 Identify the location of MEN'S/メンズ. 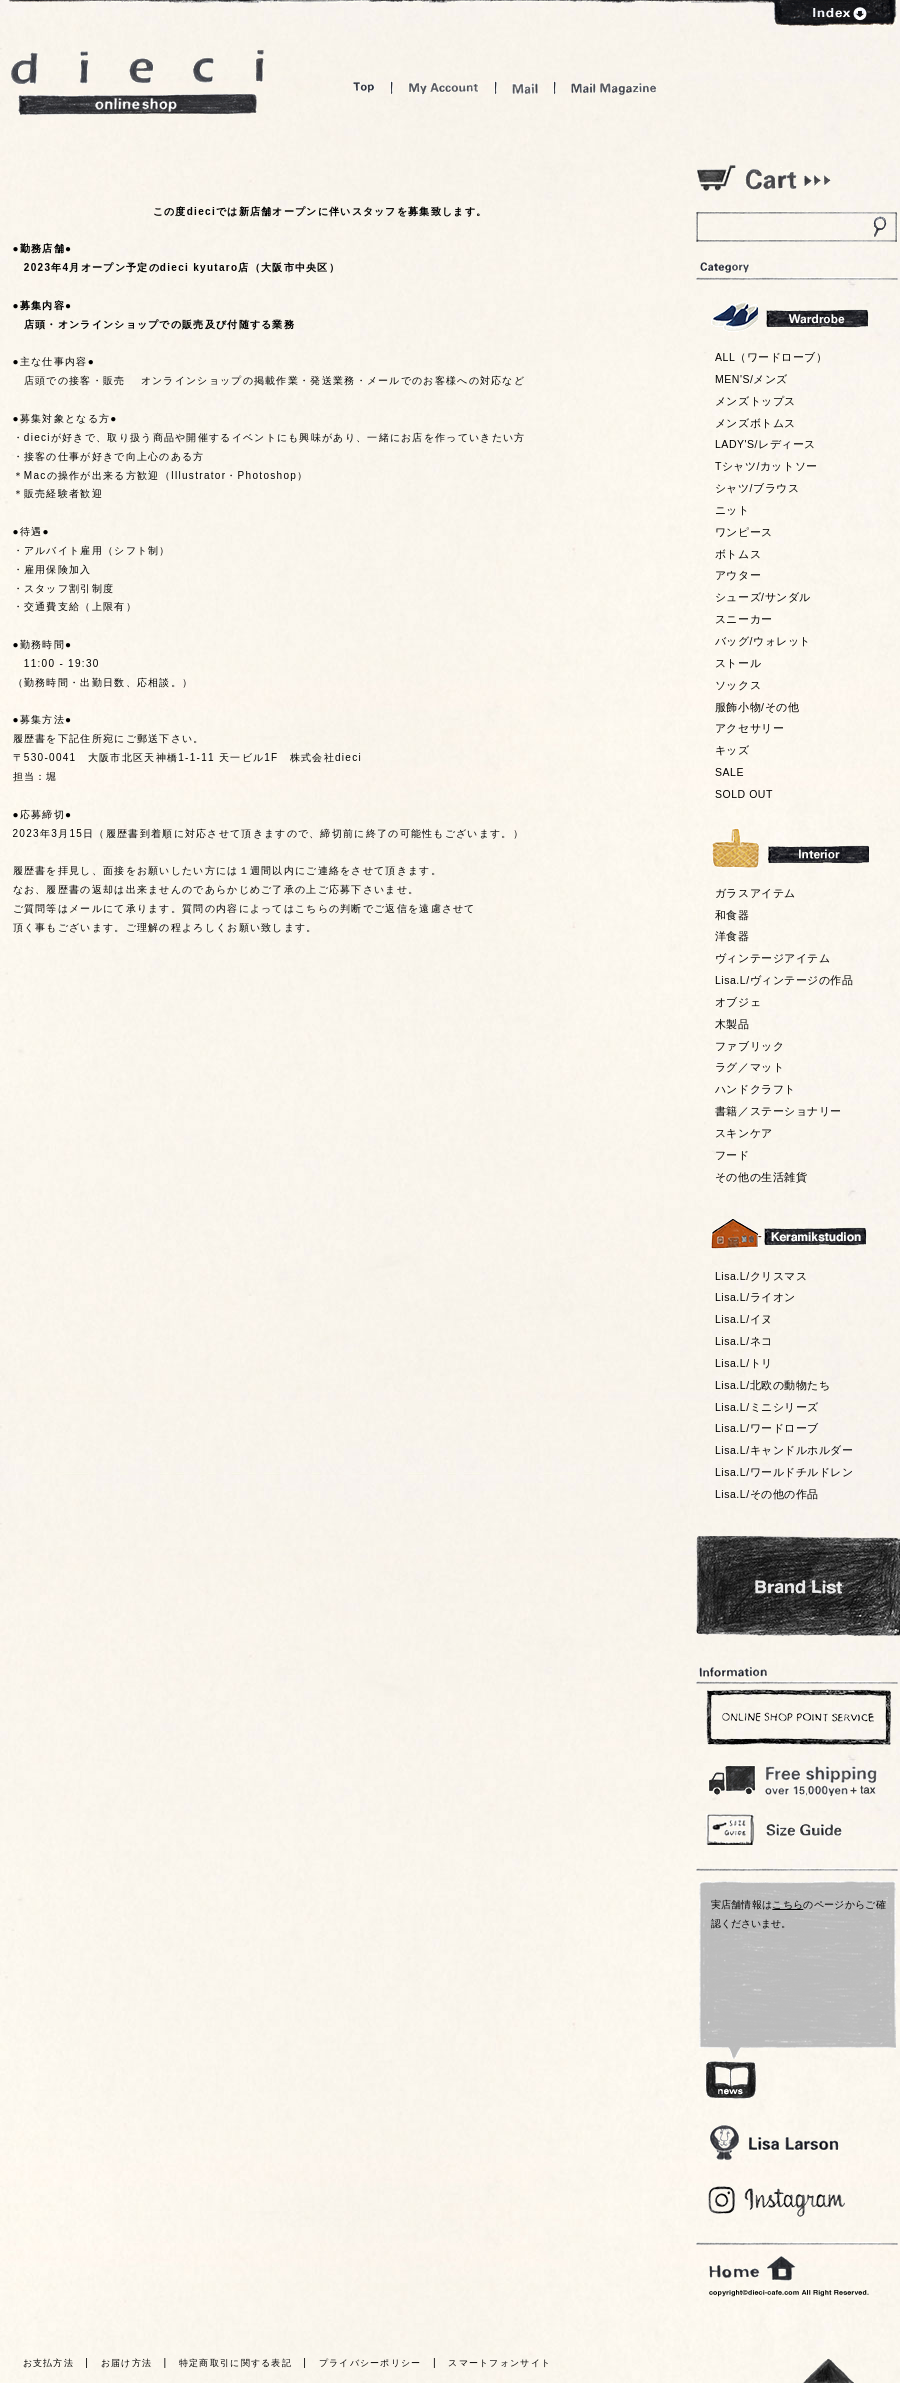
(751, 379).